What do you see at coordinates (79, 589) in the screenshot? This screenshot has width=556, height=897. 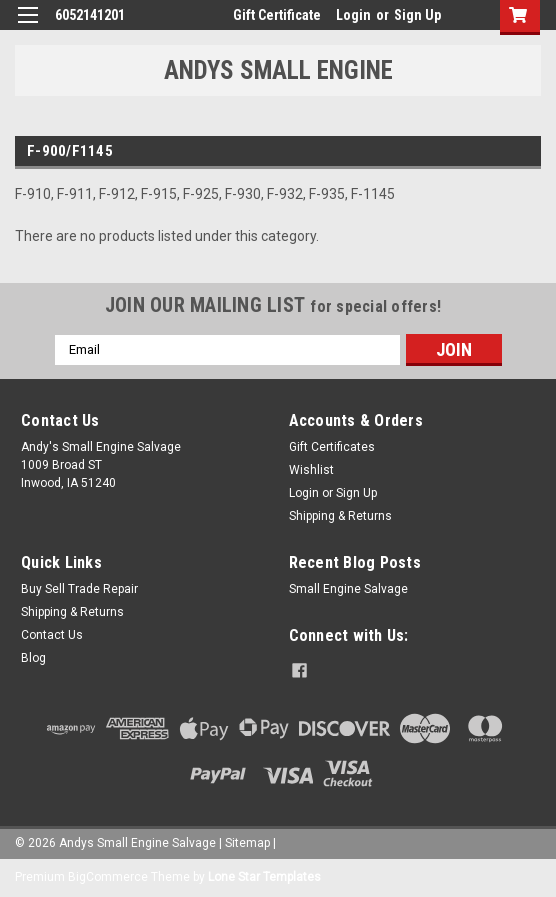 I see `Buy Sell Trade Repair` at bounding box center [79, 589].